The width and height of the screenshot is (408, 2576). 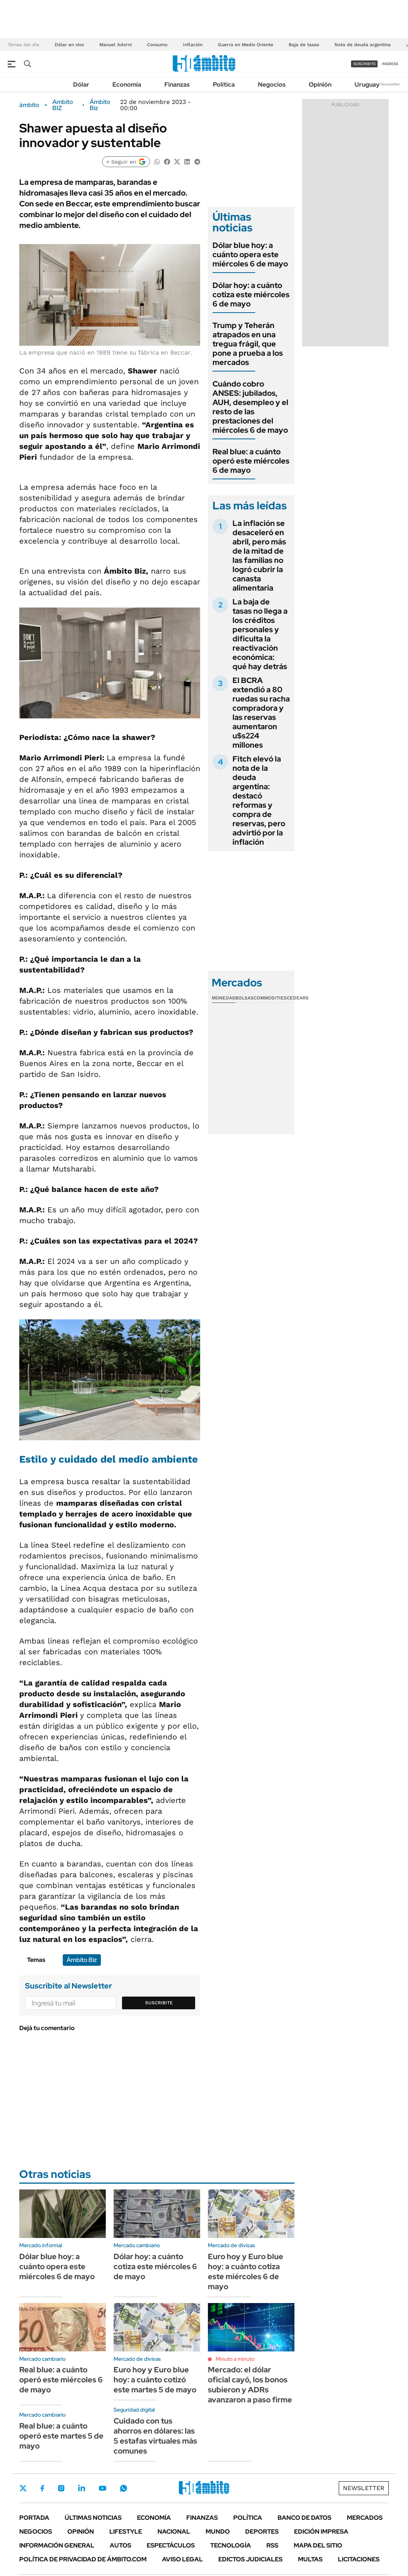 I want to click on ámbito, so click(x=29, y=105).